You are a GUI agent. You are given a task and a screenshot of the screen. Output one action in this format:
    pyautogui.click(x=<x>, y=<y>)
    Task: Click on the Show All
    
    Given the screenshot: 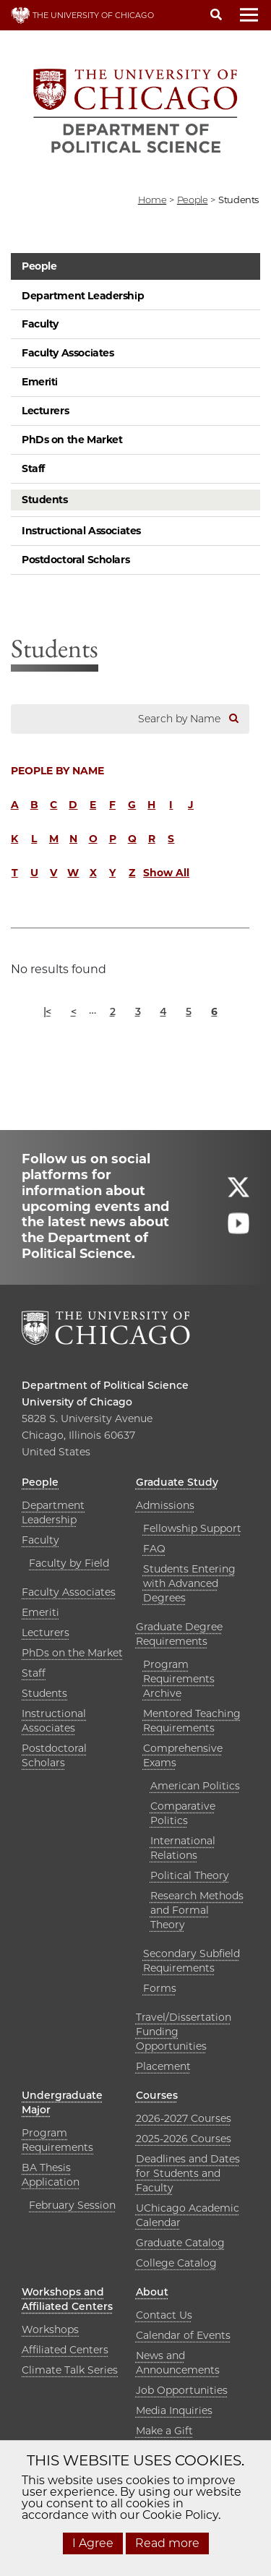 What is the action you would take?
    pyautogui.click(x=166, y=872)
    